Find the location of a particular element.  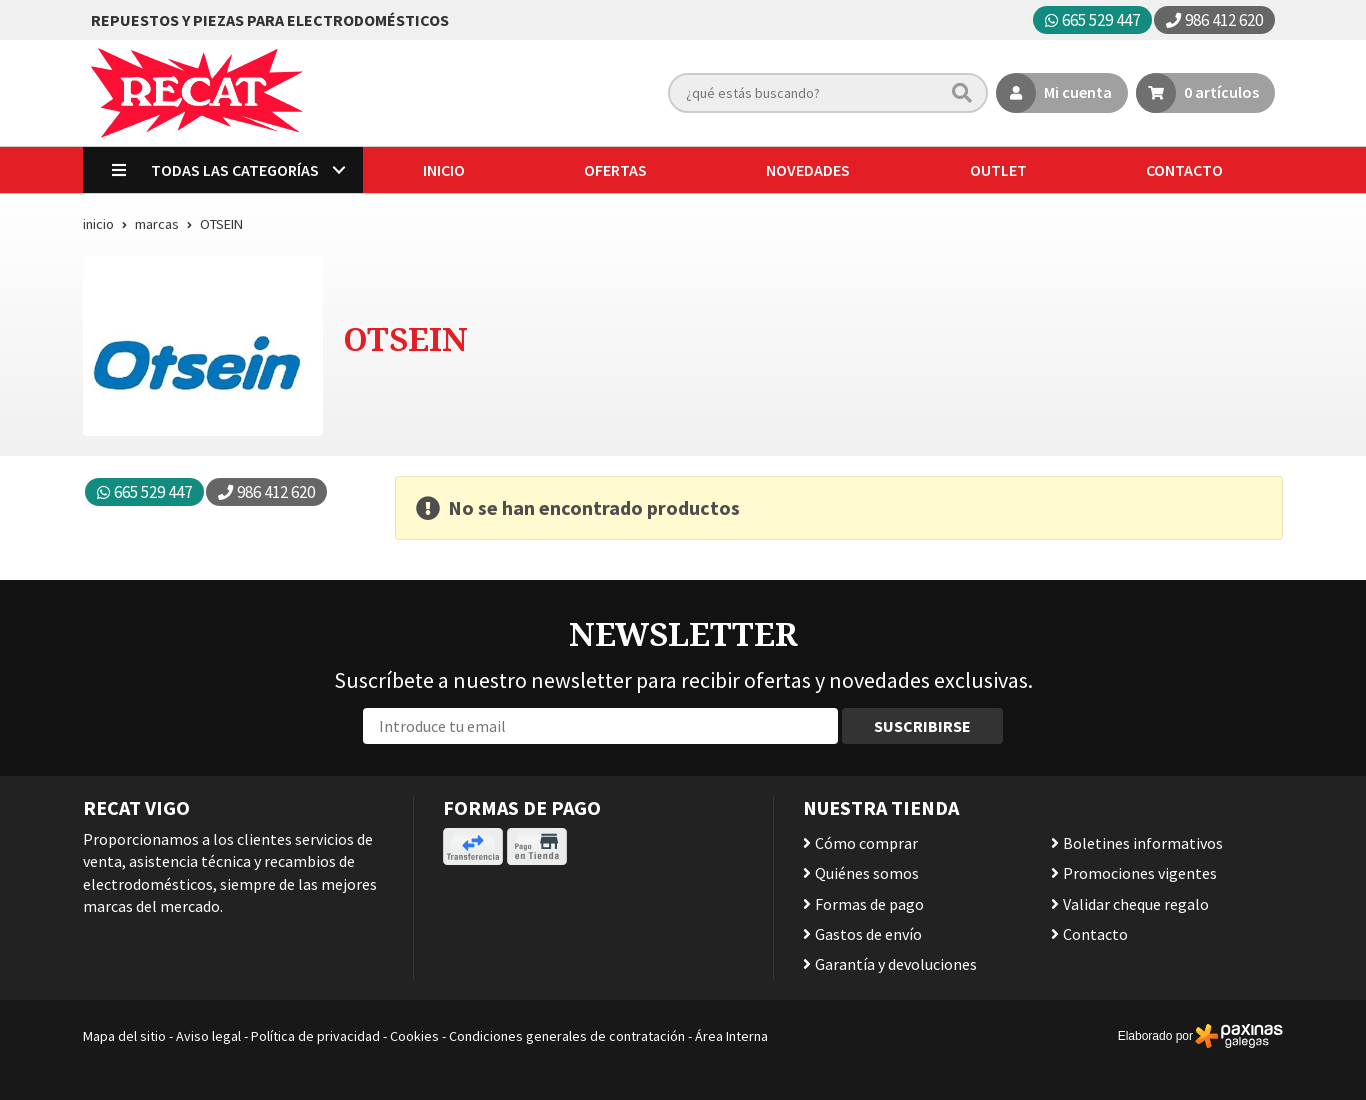

Formas de pago is located at coordinates (869, 904).